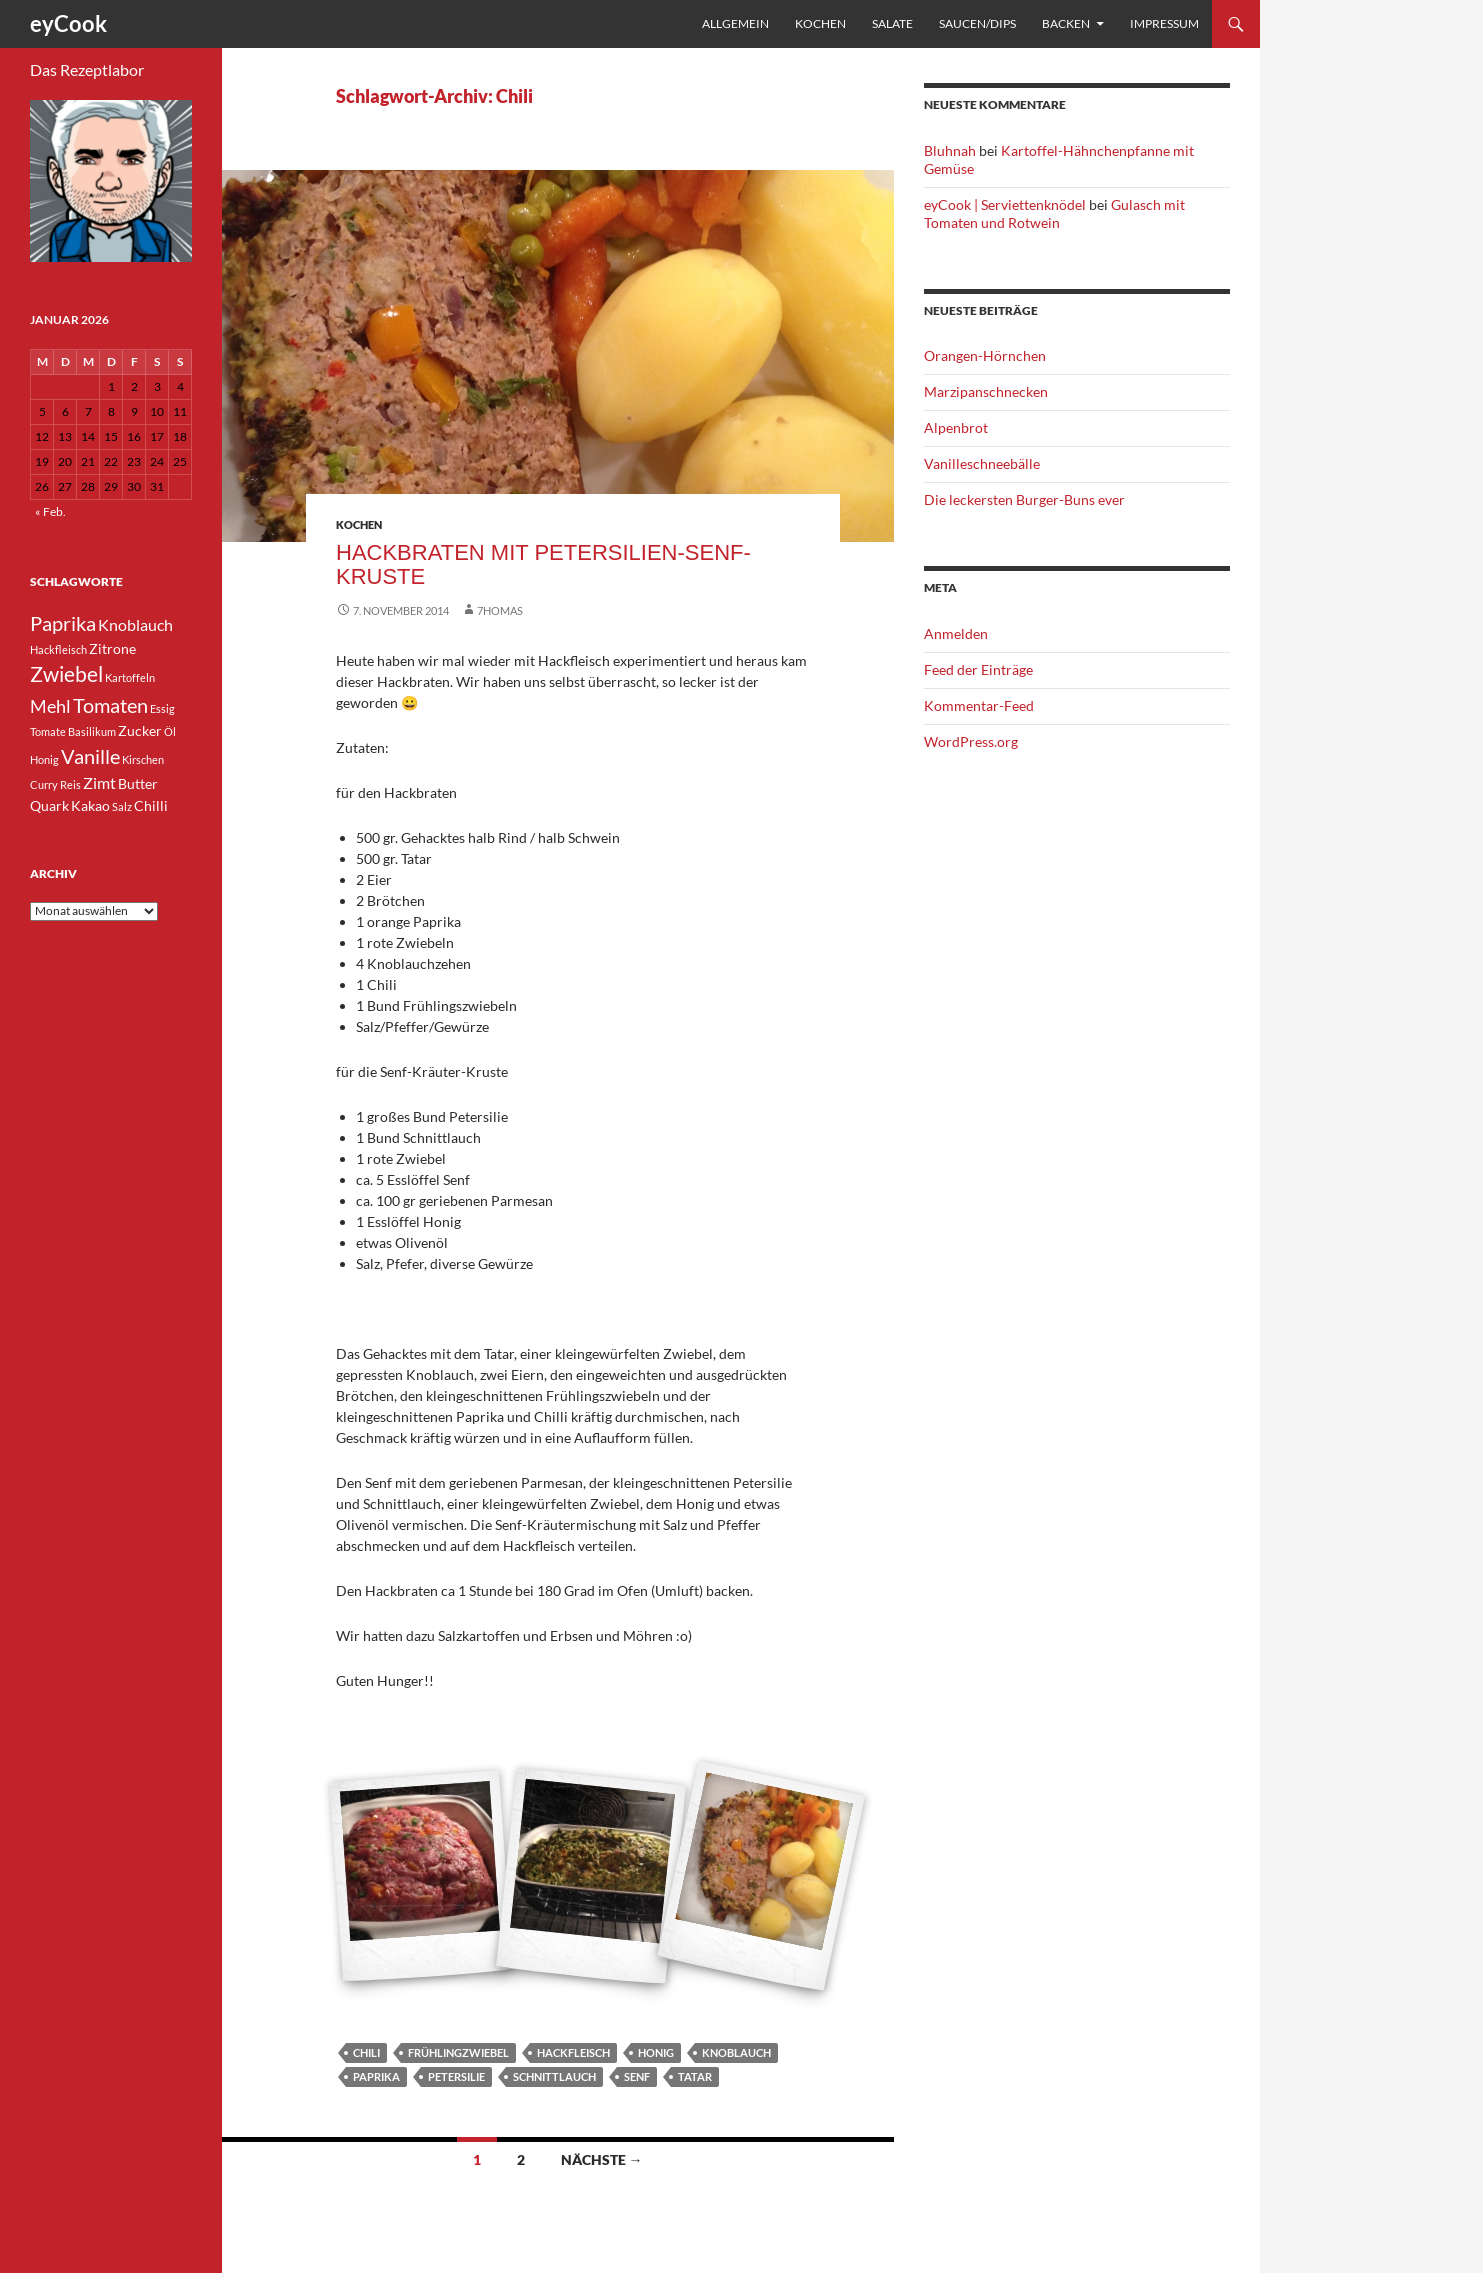  What do you see at coordinates (50, 706) in the screenshot?
I see `Mehl [Mehl (6 Einträge)]` at bounding box center [50, 706].